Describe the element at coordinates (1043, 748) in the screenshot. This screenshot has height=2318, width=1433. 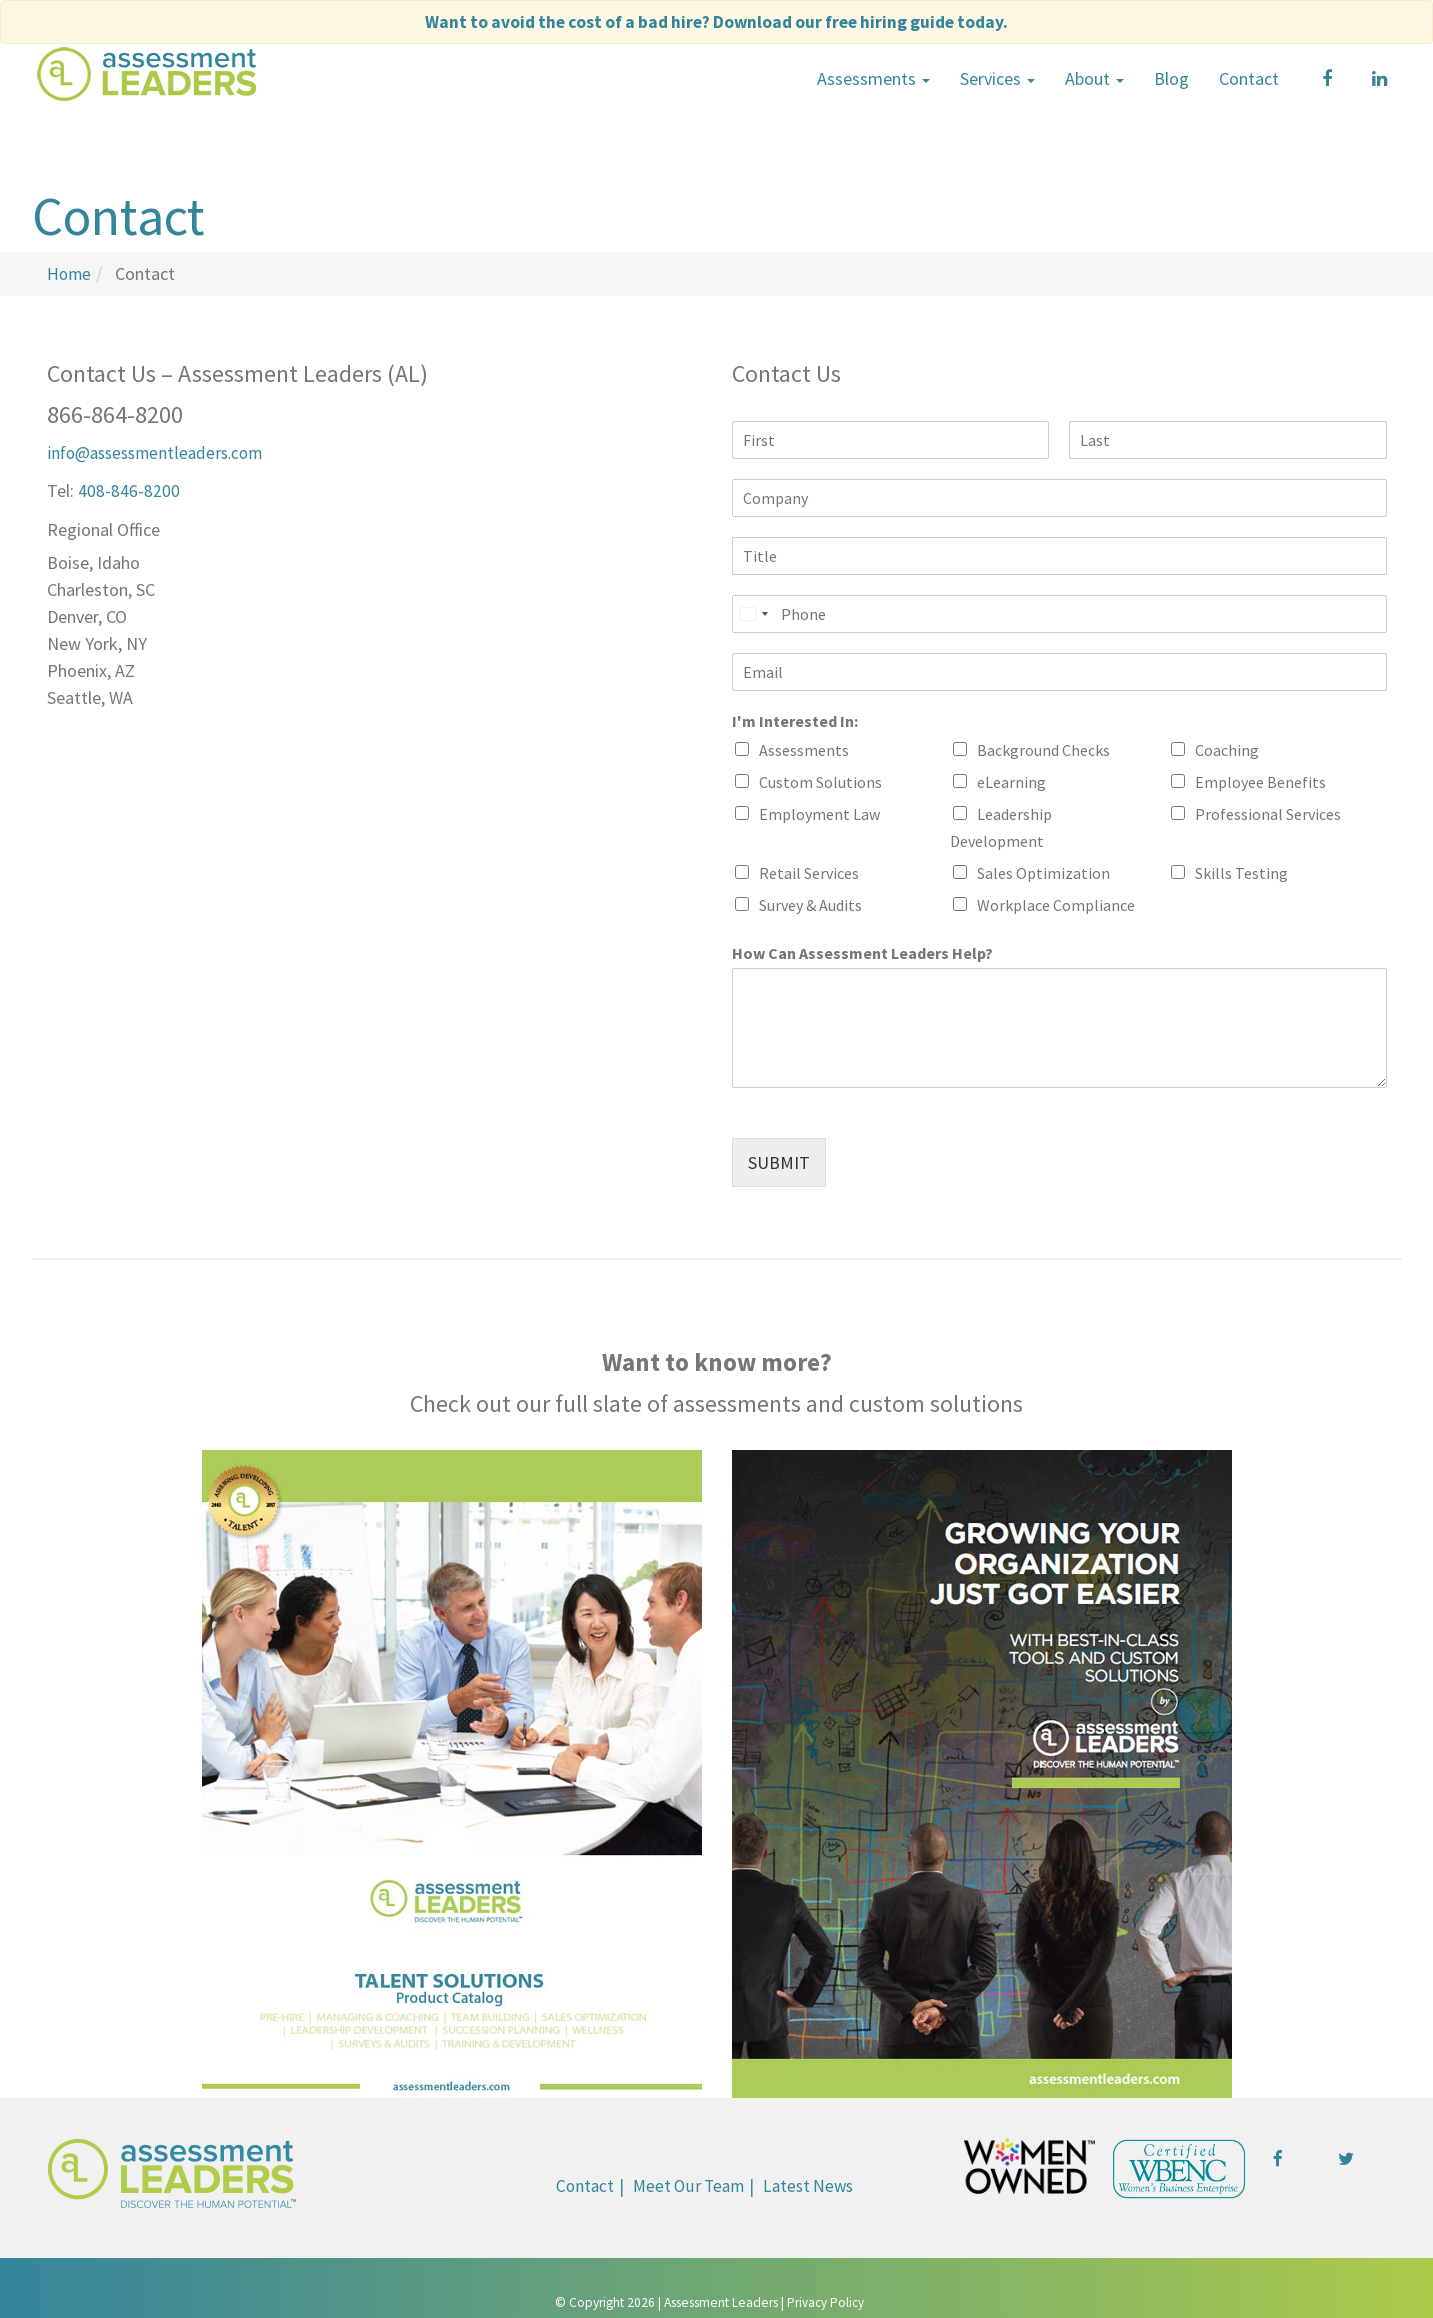
I see `Background Checks` at that location.